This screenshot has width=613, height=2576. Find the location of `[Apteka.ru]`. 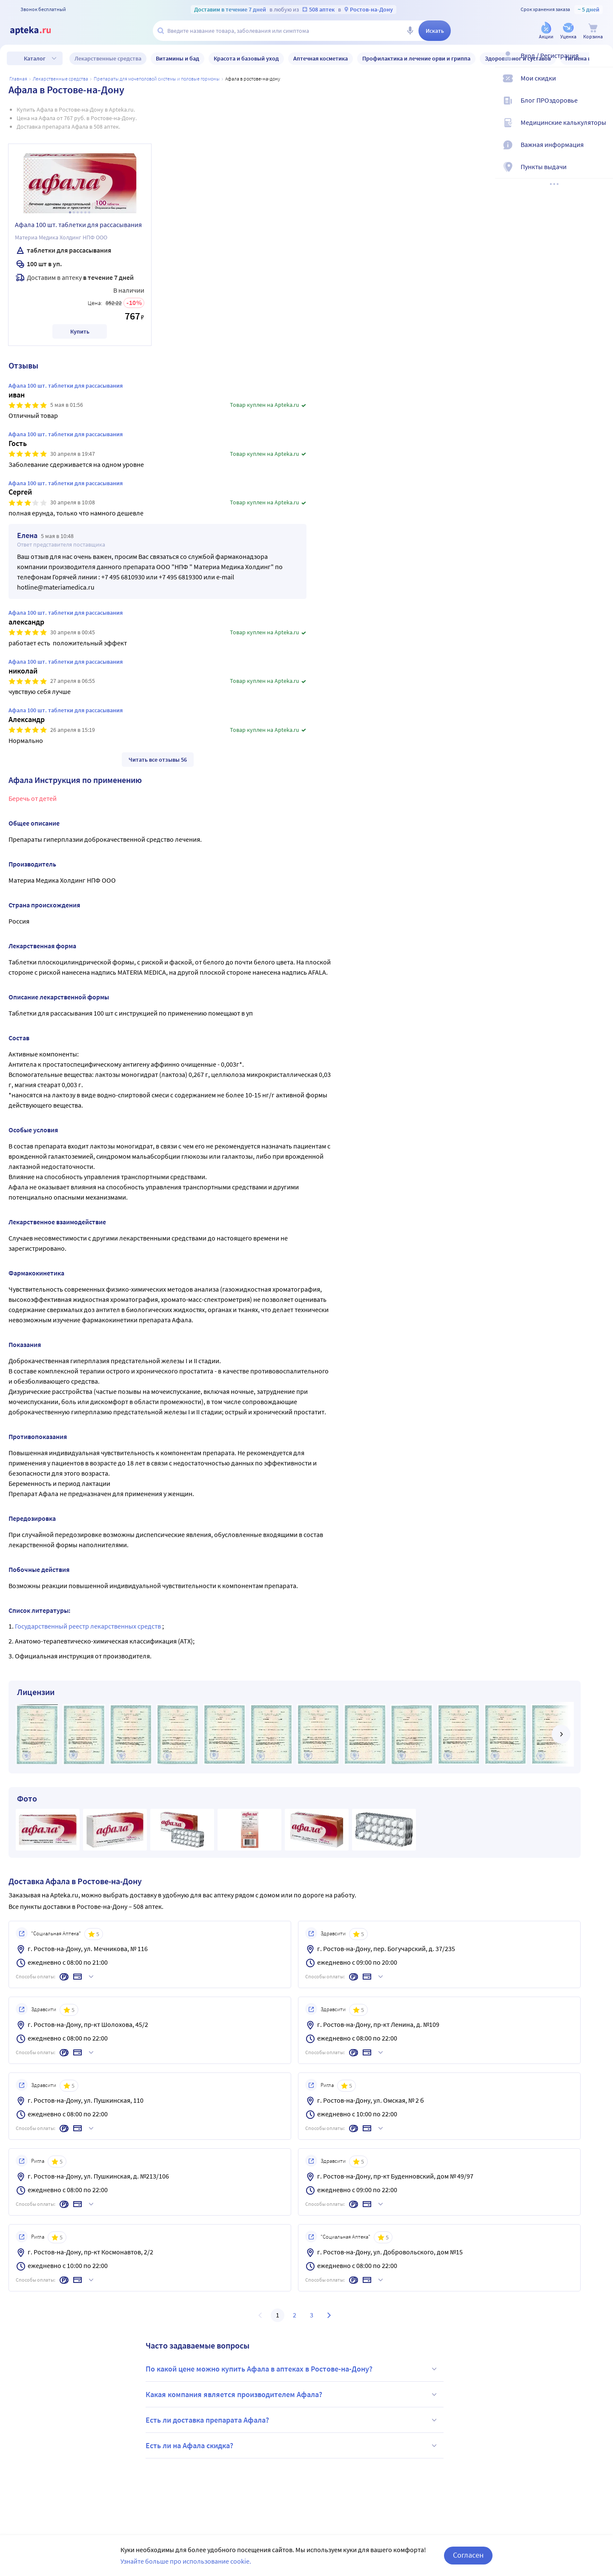

[Apteka.ru] is located at coordinates (37, 31).